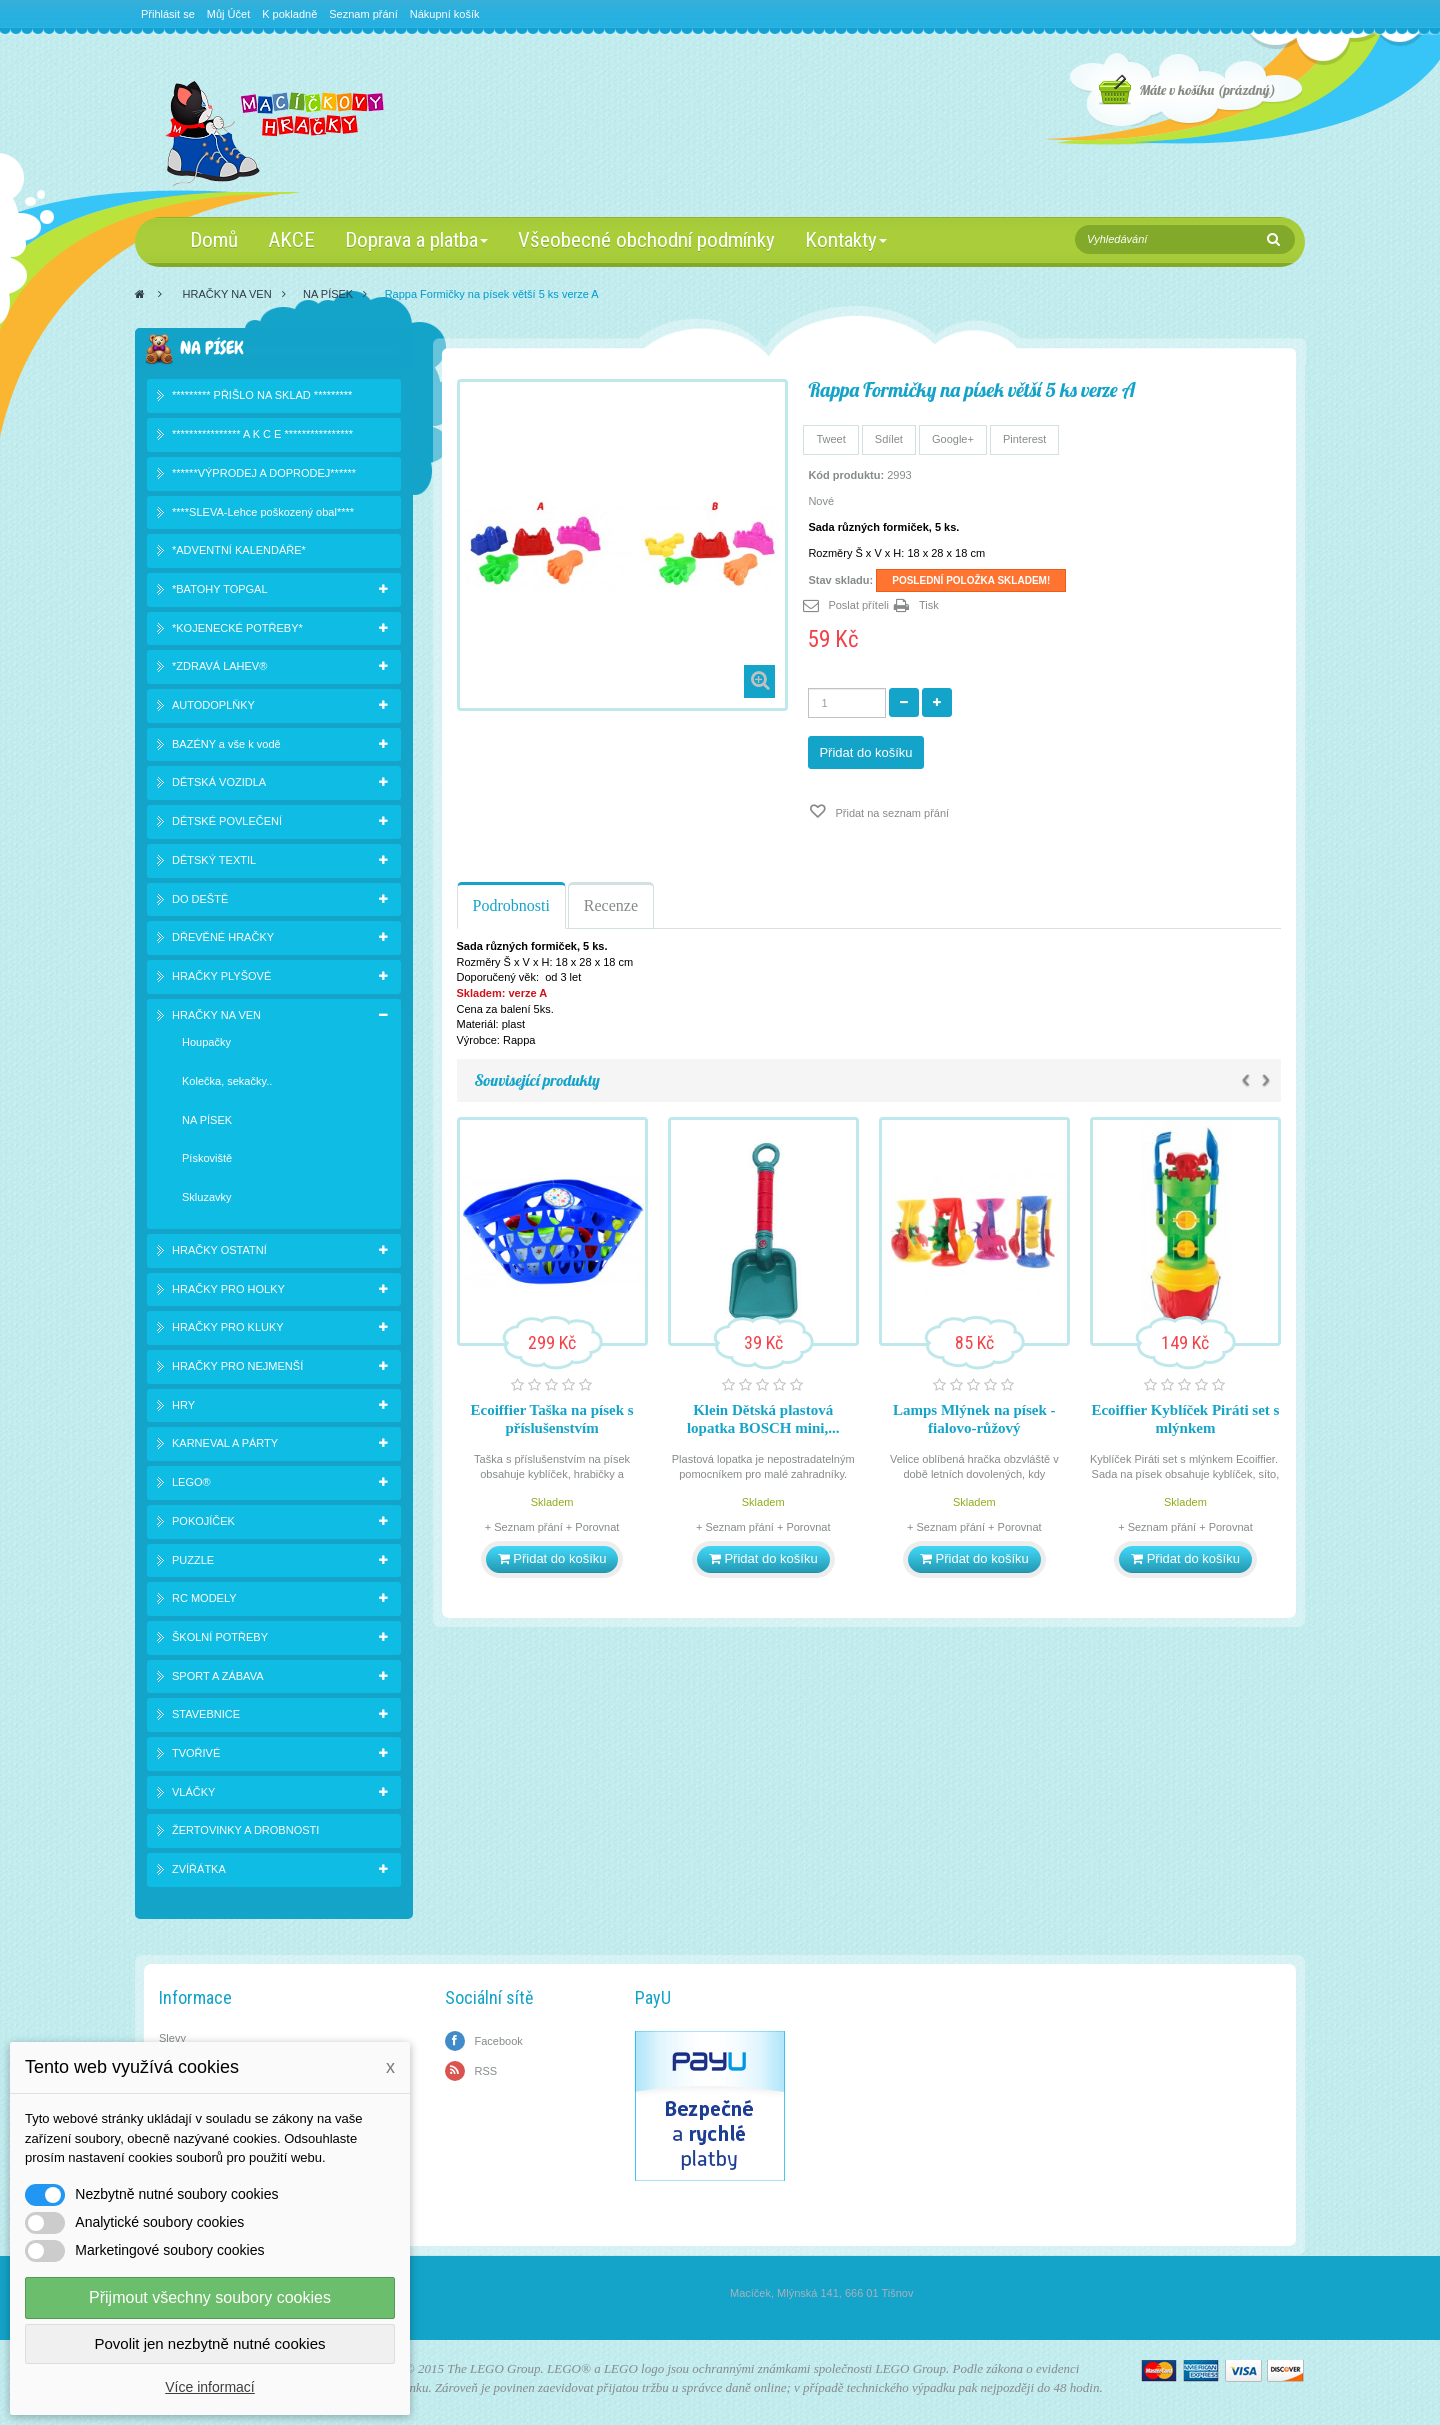 The height and width of the screenshot is (2425, 1440). I want to click on TVOŘIVÉ, so click(196, 1753).